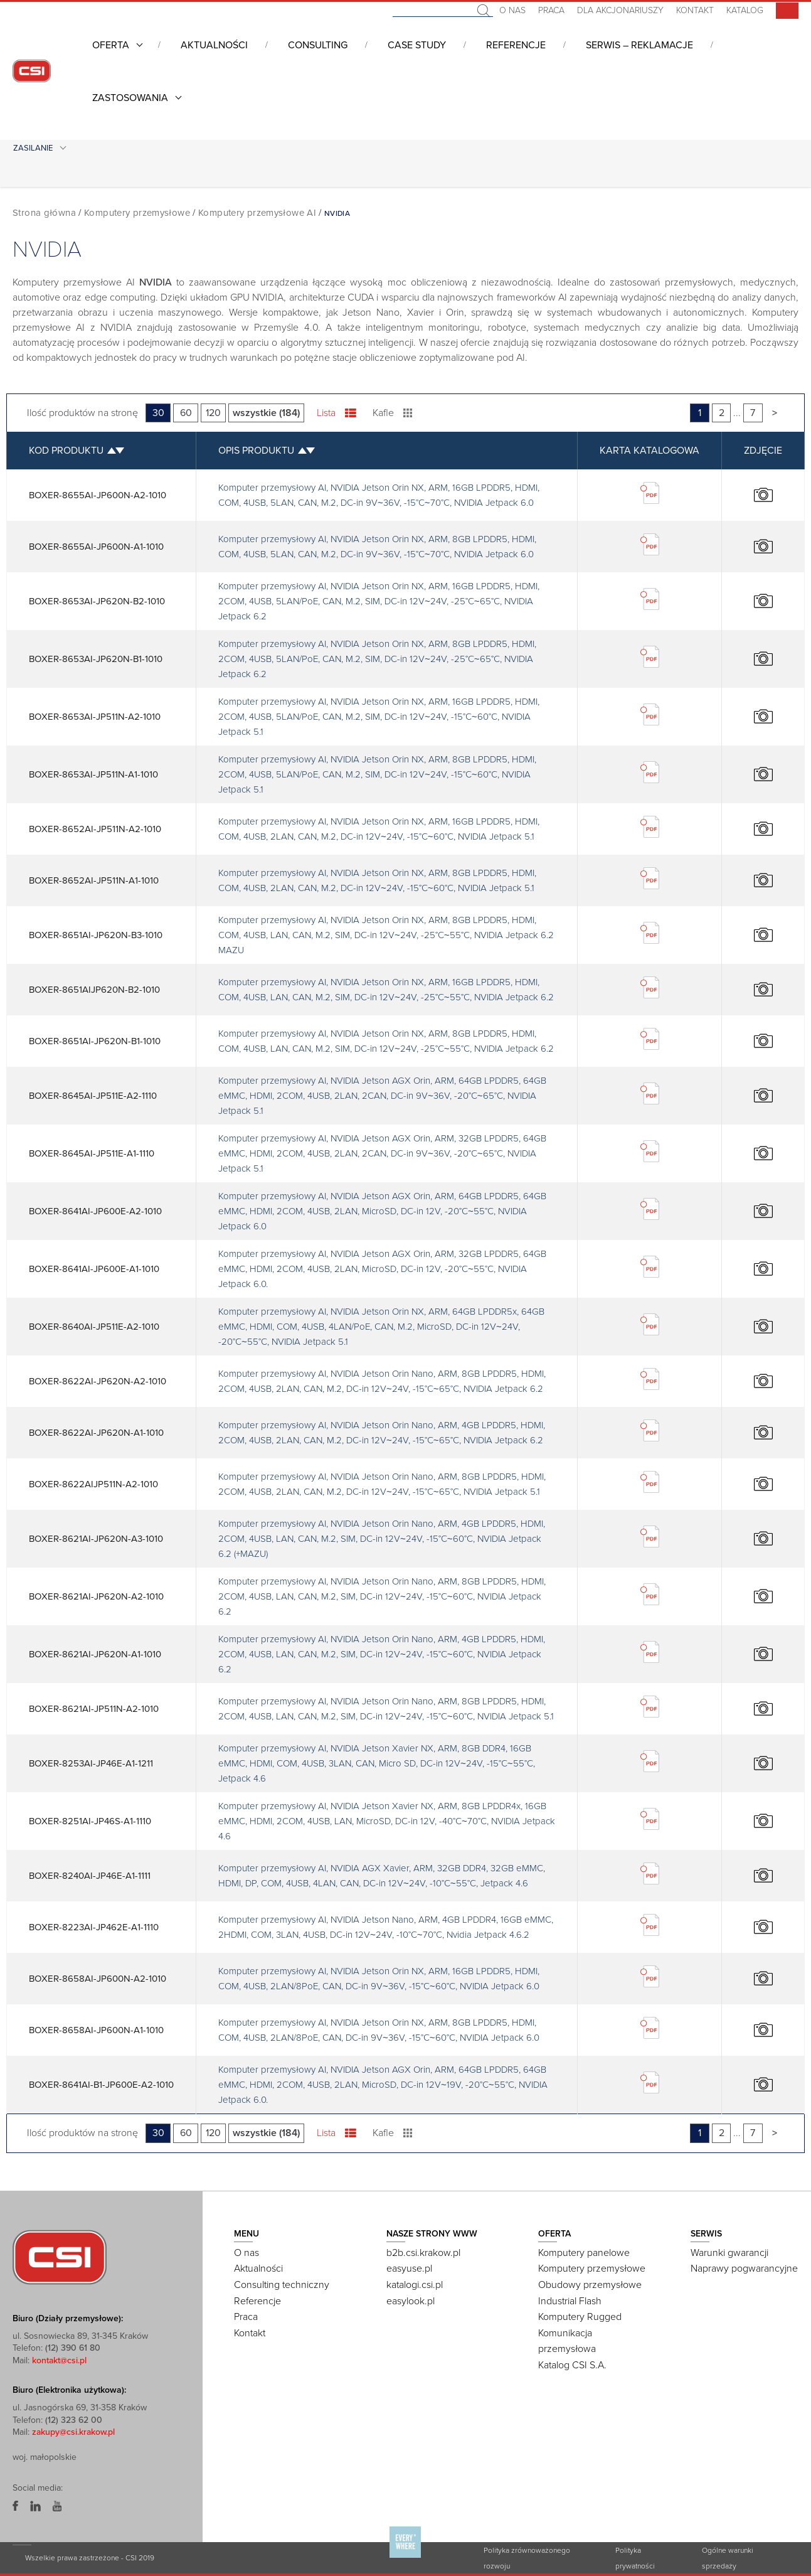 The width and height of the screenshot is (811, 2576). Describe the element at coordinates (93, 1484) in the screenshot. I see `BOXER-8622AIJP511N-A2-1010` at that location.